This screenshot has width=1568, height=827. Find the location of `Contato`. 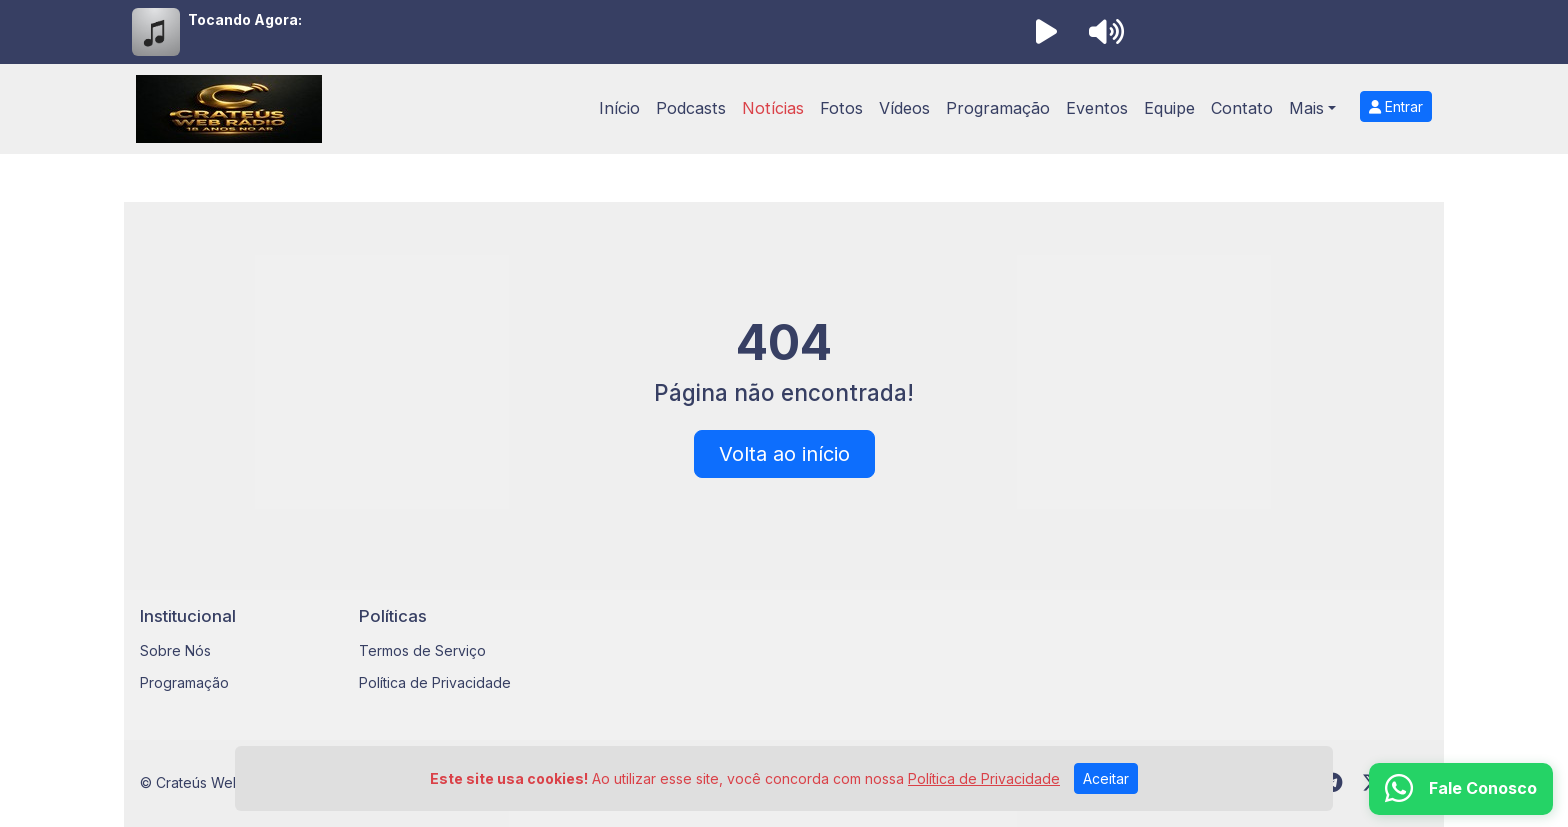

Contato is located at coordinates (1242, 108).